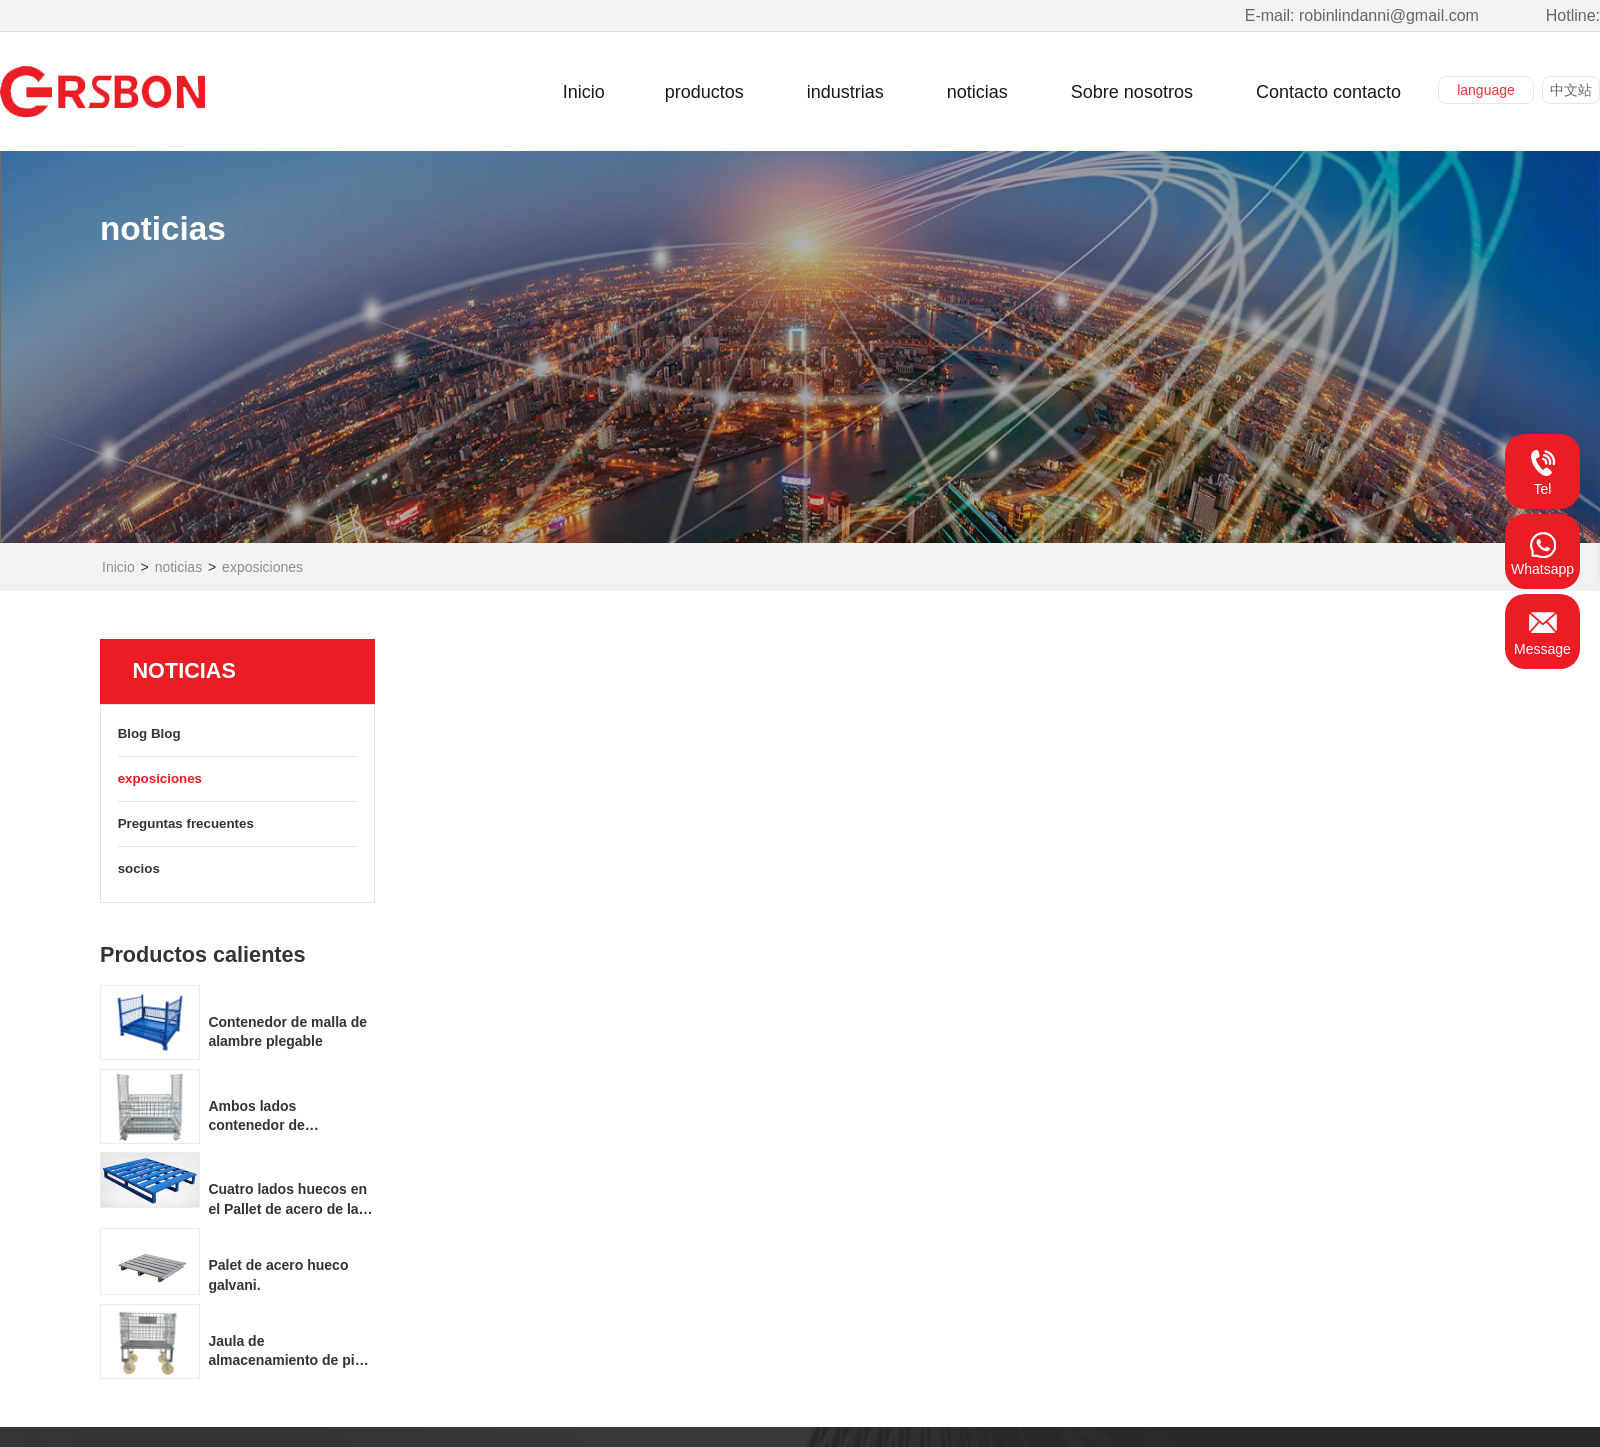 This screenshot has width=1600, height=1447. What do you see at coordinates (236, 870) in the screenshot?
I see `socios` at bounding box center [236, 870].